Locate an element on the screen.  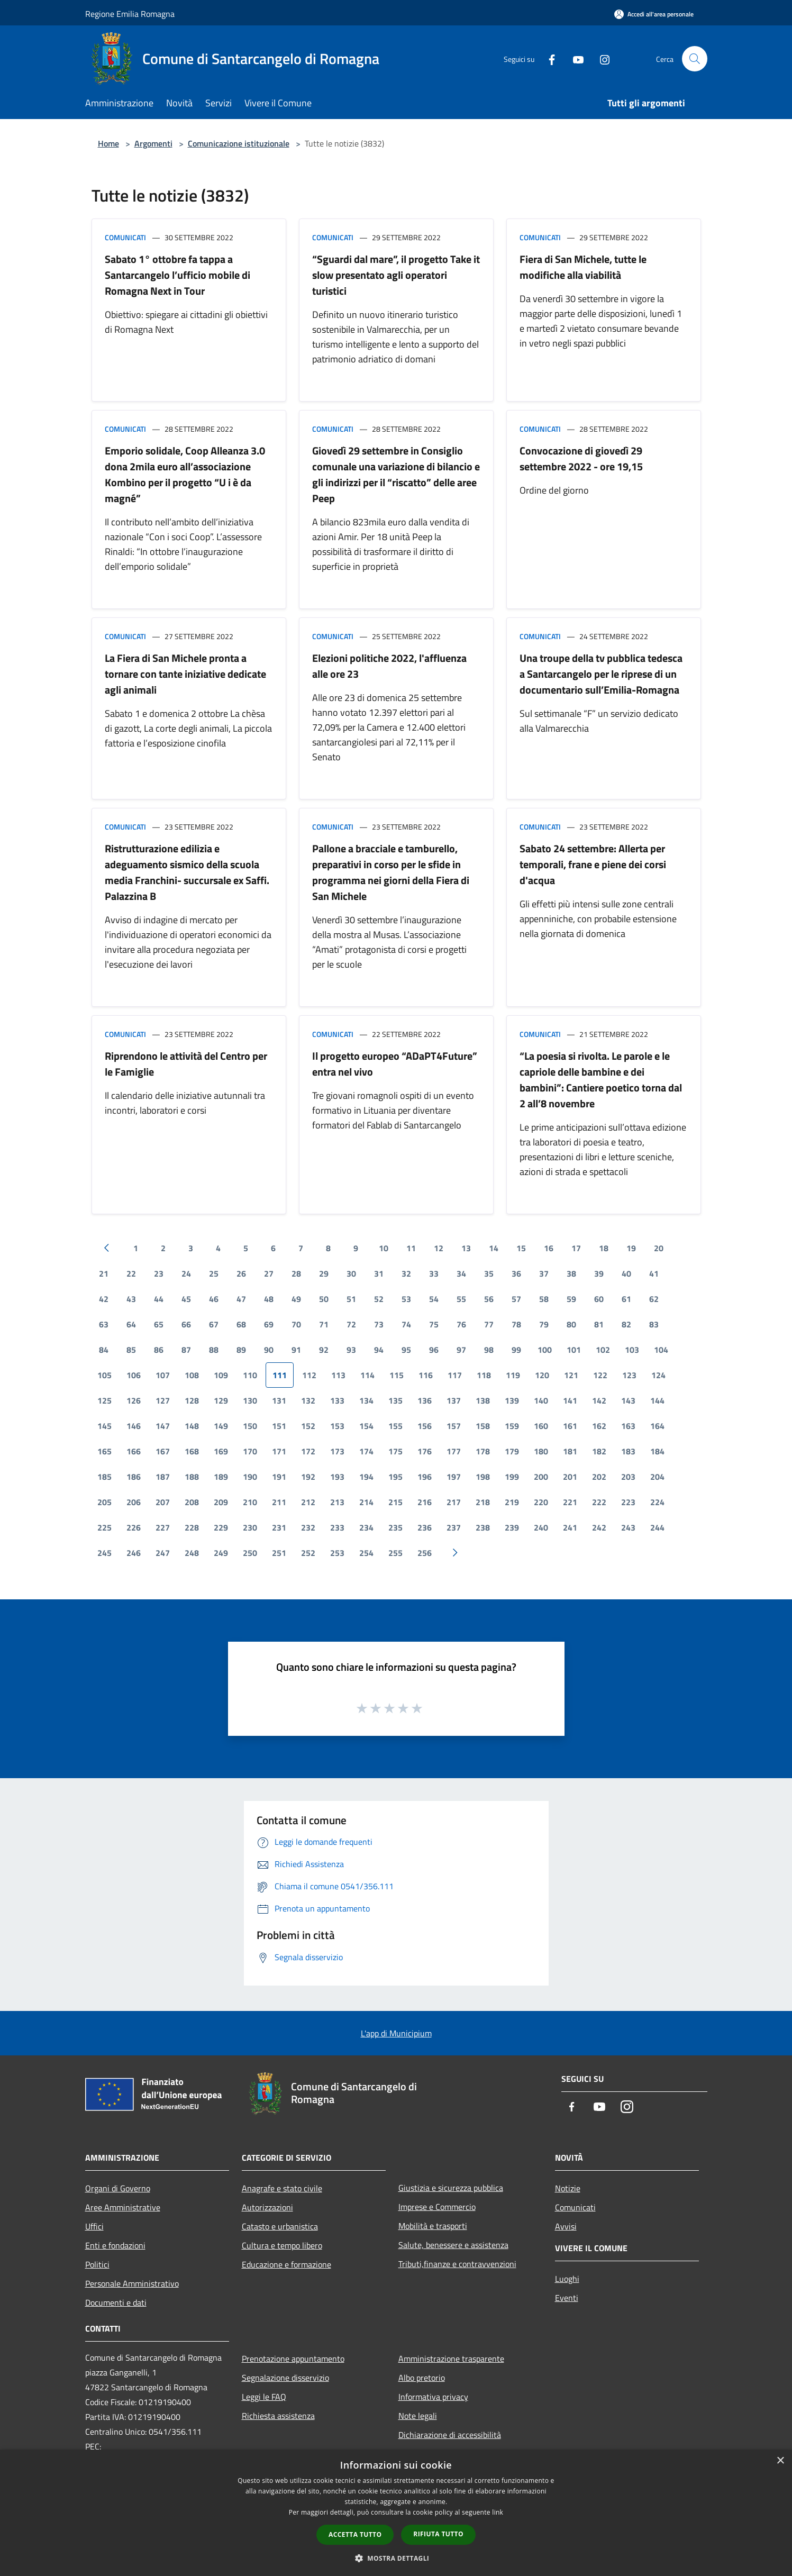
215 is located at coordinates (395, 1502).